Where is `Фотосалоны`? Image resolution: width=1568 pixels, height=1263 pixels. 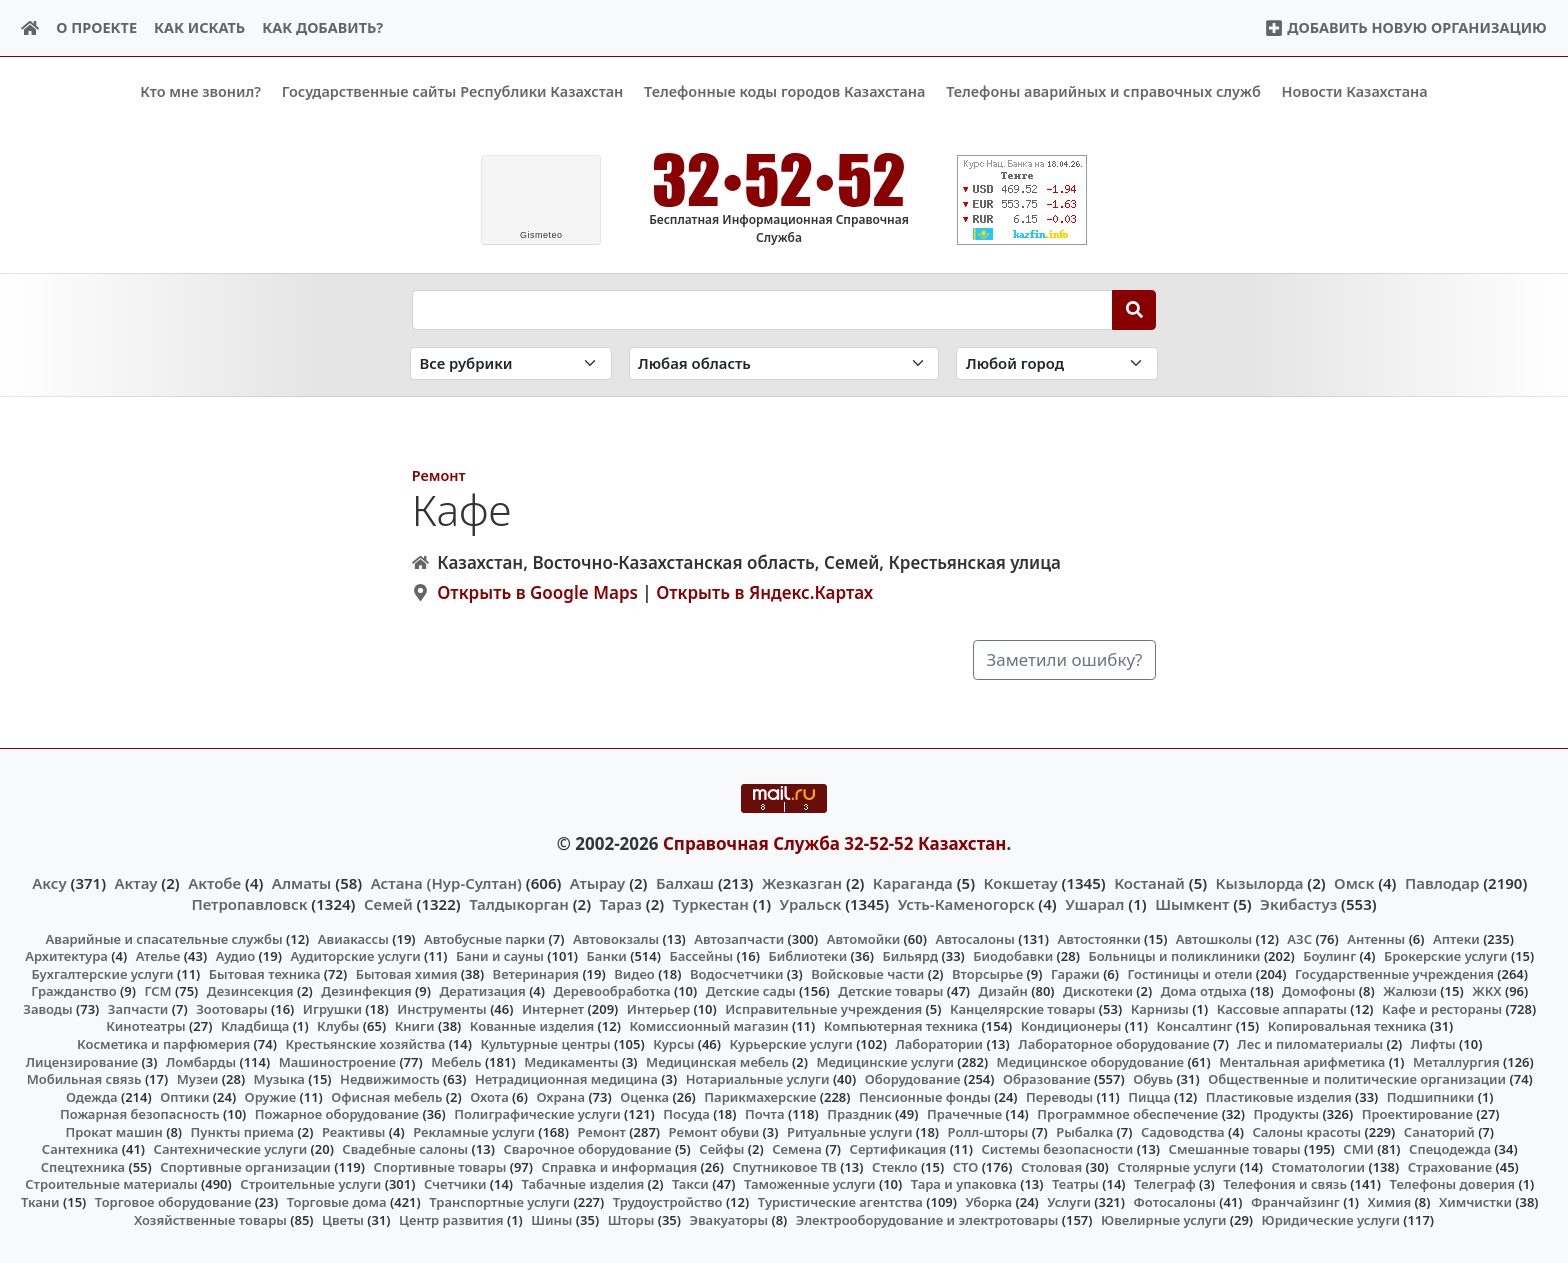 Фотосалоны is located at coordinates (1175, 1202).